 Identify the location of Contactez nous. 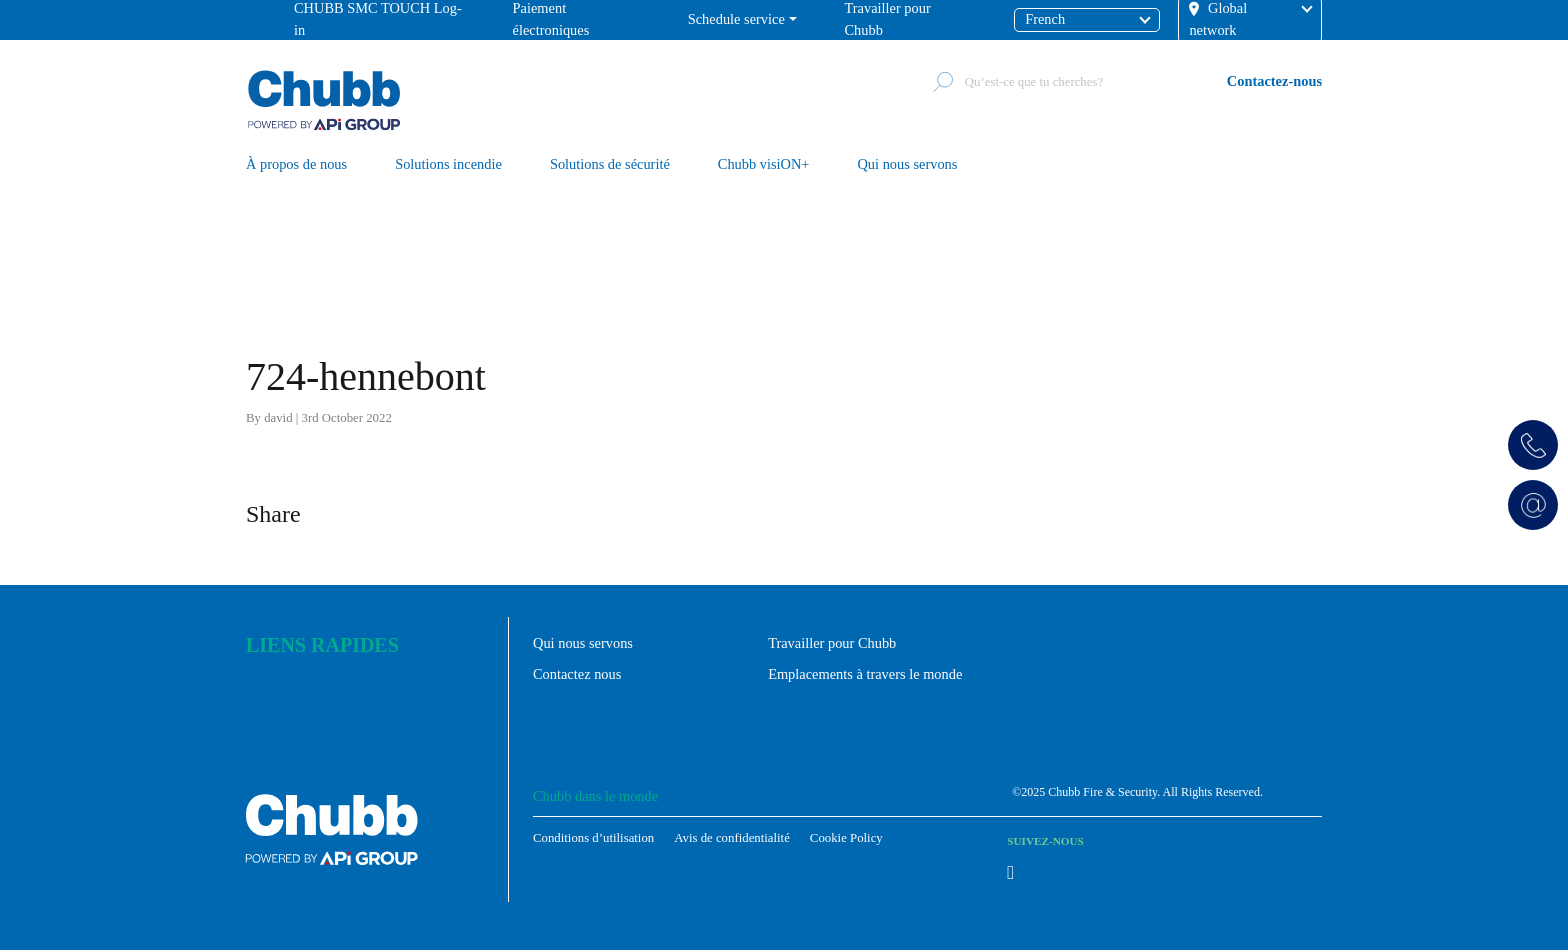
(577, 674).